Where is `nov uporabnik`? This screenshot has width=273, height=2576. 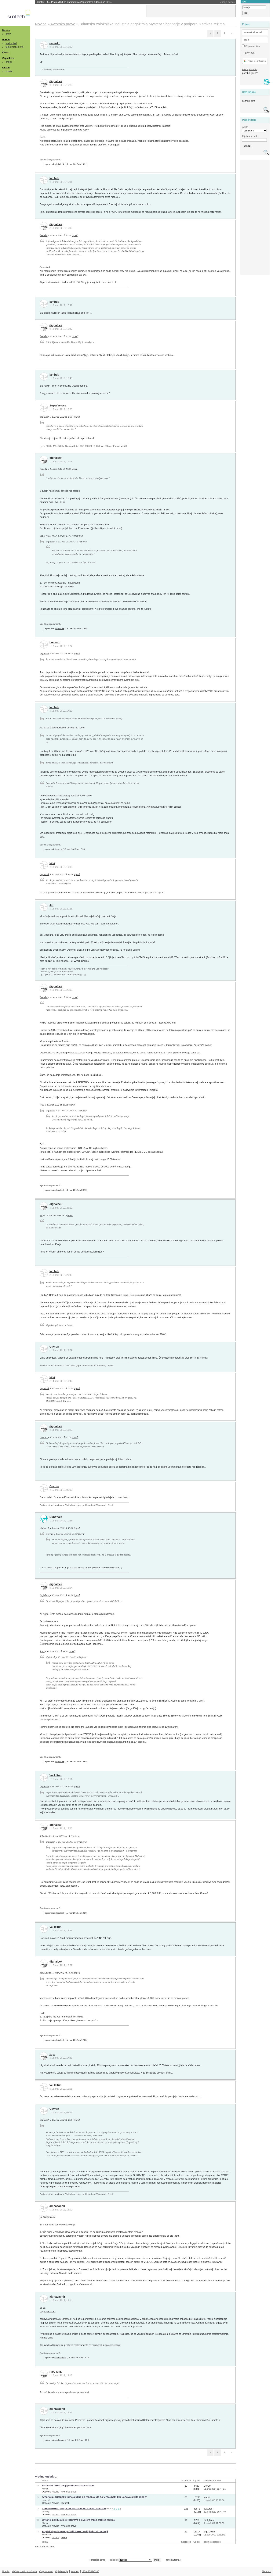
nov uporabnik is located at coordinates (249, 69).